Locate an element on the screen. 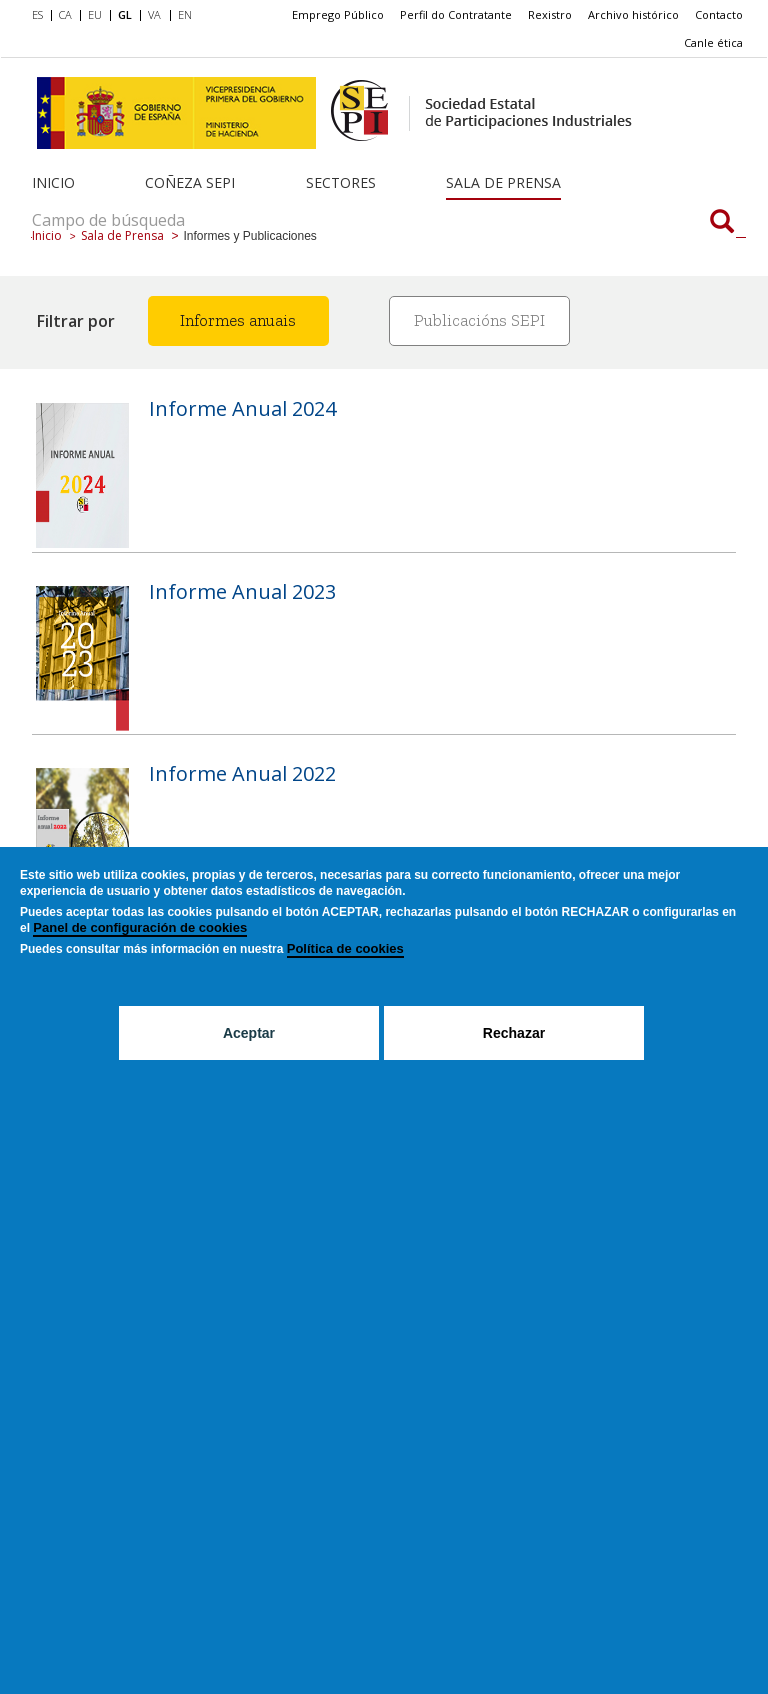 This screenshot has width=768, height=1694. Canle ética is located at coordinates (713, 42).